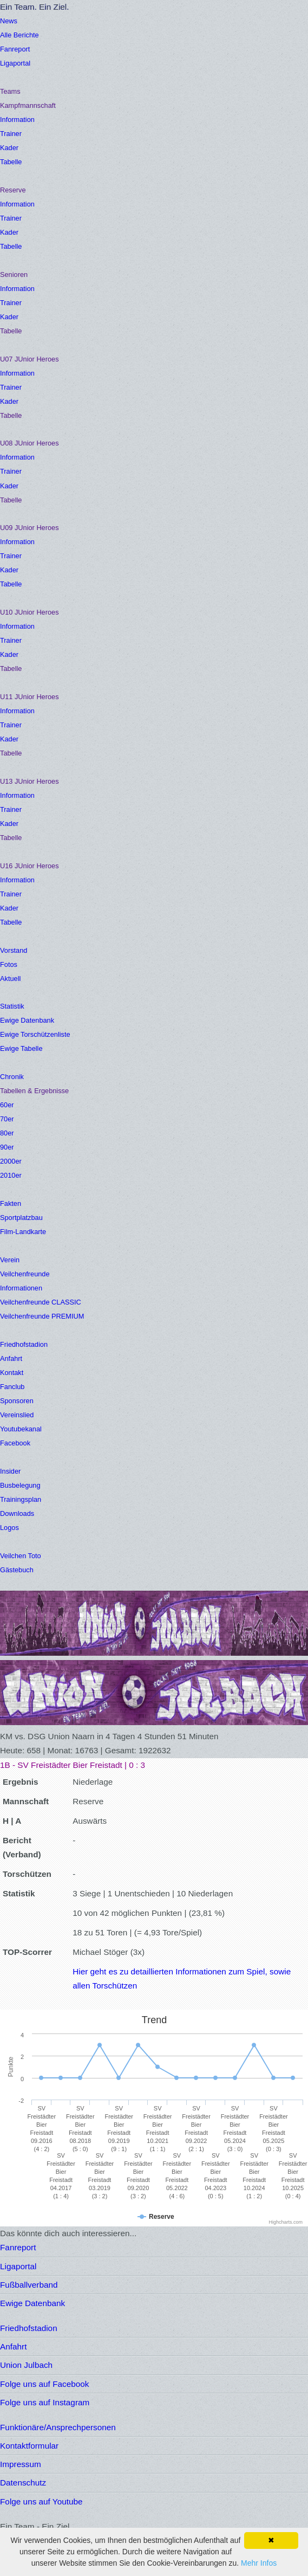 The width and height of the screenshot is (308, 2576). Describe the element at coordinates (10, 1203) in the screenshot. I see `Fakten` at that location.